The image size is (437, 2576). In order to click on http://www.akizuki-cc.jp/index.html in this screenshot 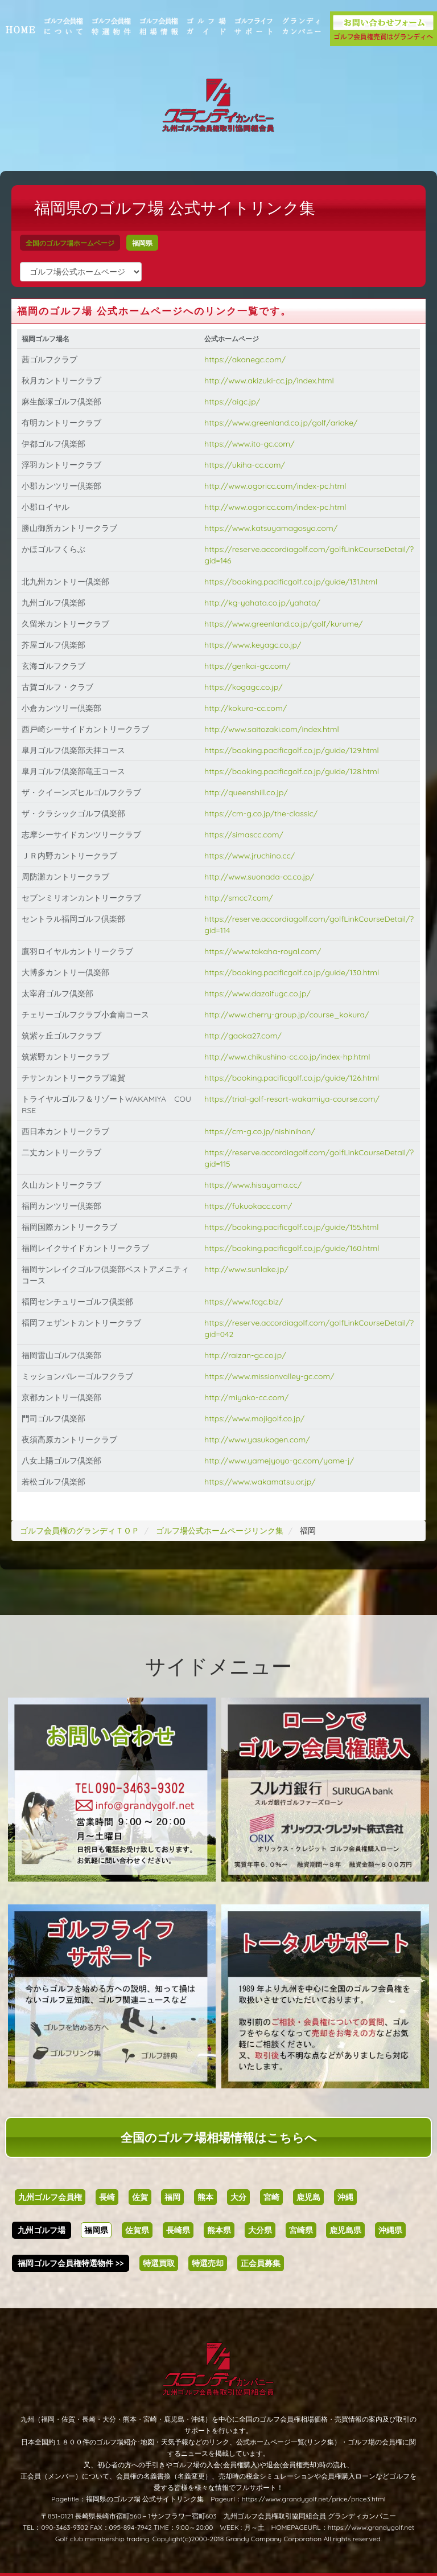, I will do `click(272, 380)`.